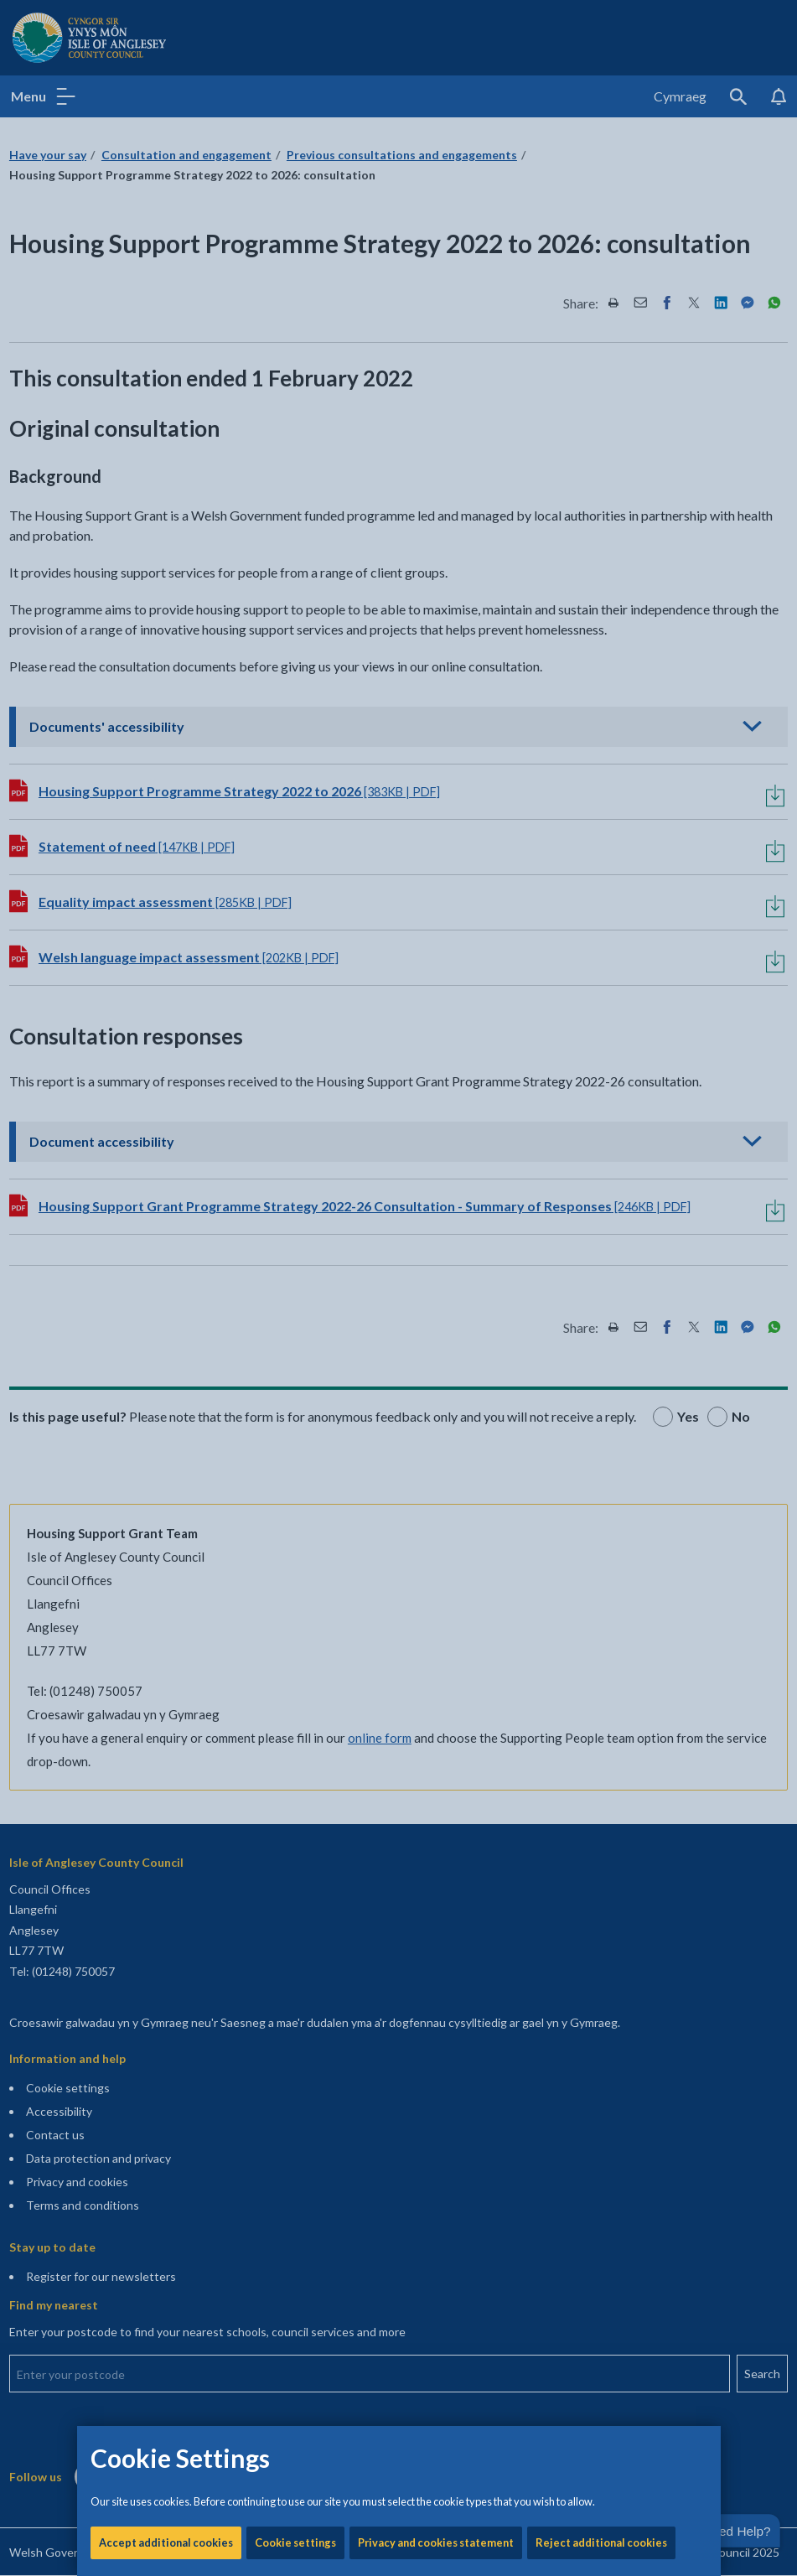 The width and height of the screenshot is (797, 2576). What do you see at coordinates (295, 570) in the screenshot?
I see `Cookie settings` at bounding box center [295, 570].